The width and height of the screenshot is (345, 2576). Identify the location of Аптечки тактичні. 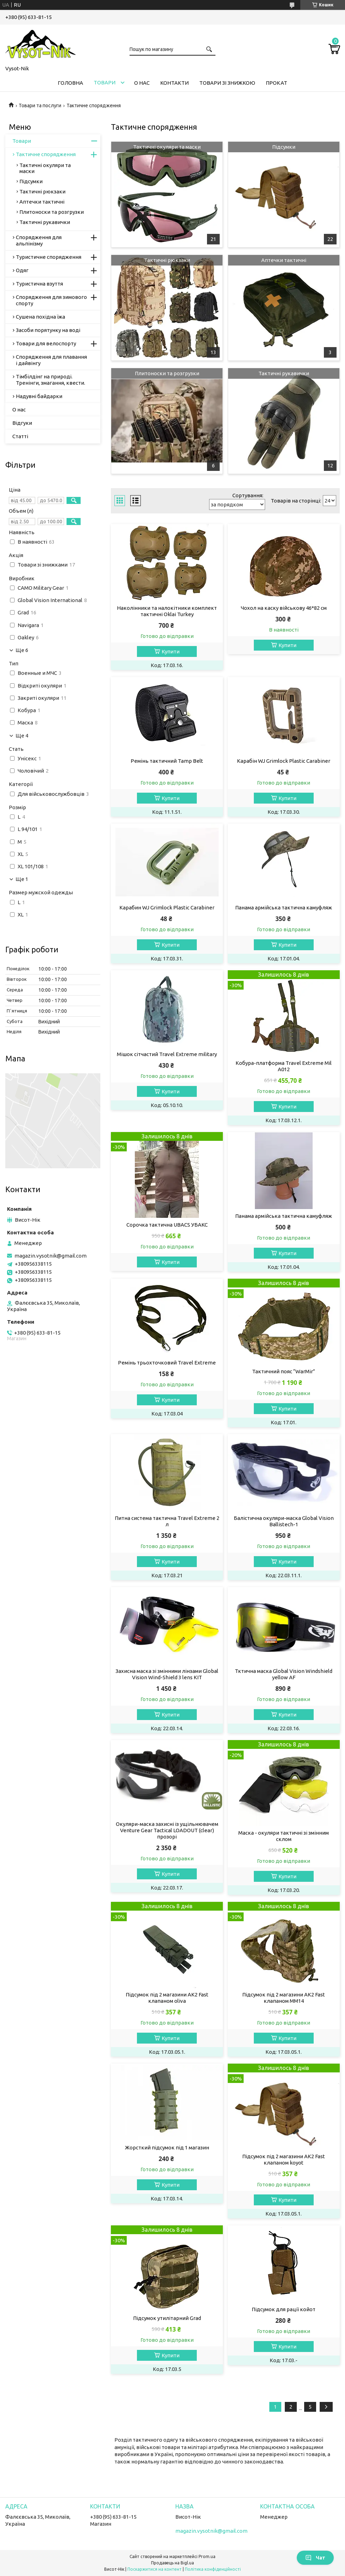
(283, 260).